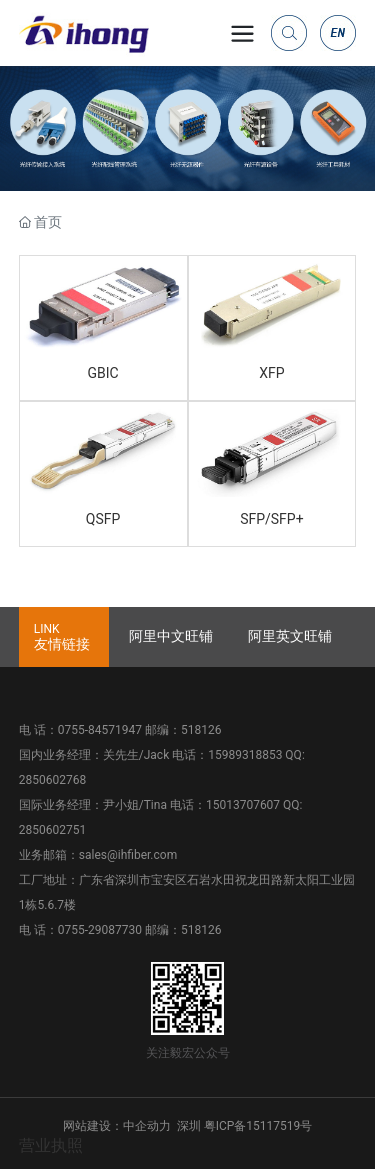 This screenshot has width=375, height=1169. Describe the element at coordinates (103, 373) in the screenshot. I see `GBIC` at that location.